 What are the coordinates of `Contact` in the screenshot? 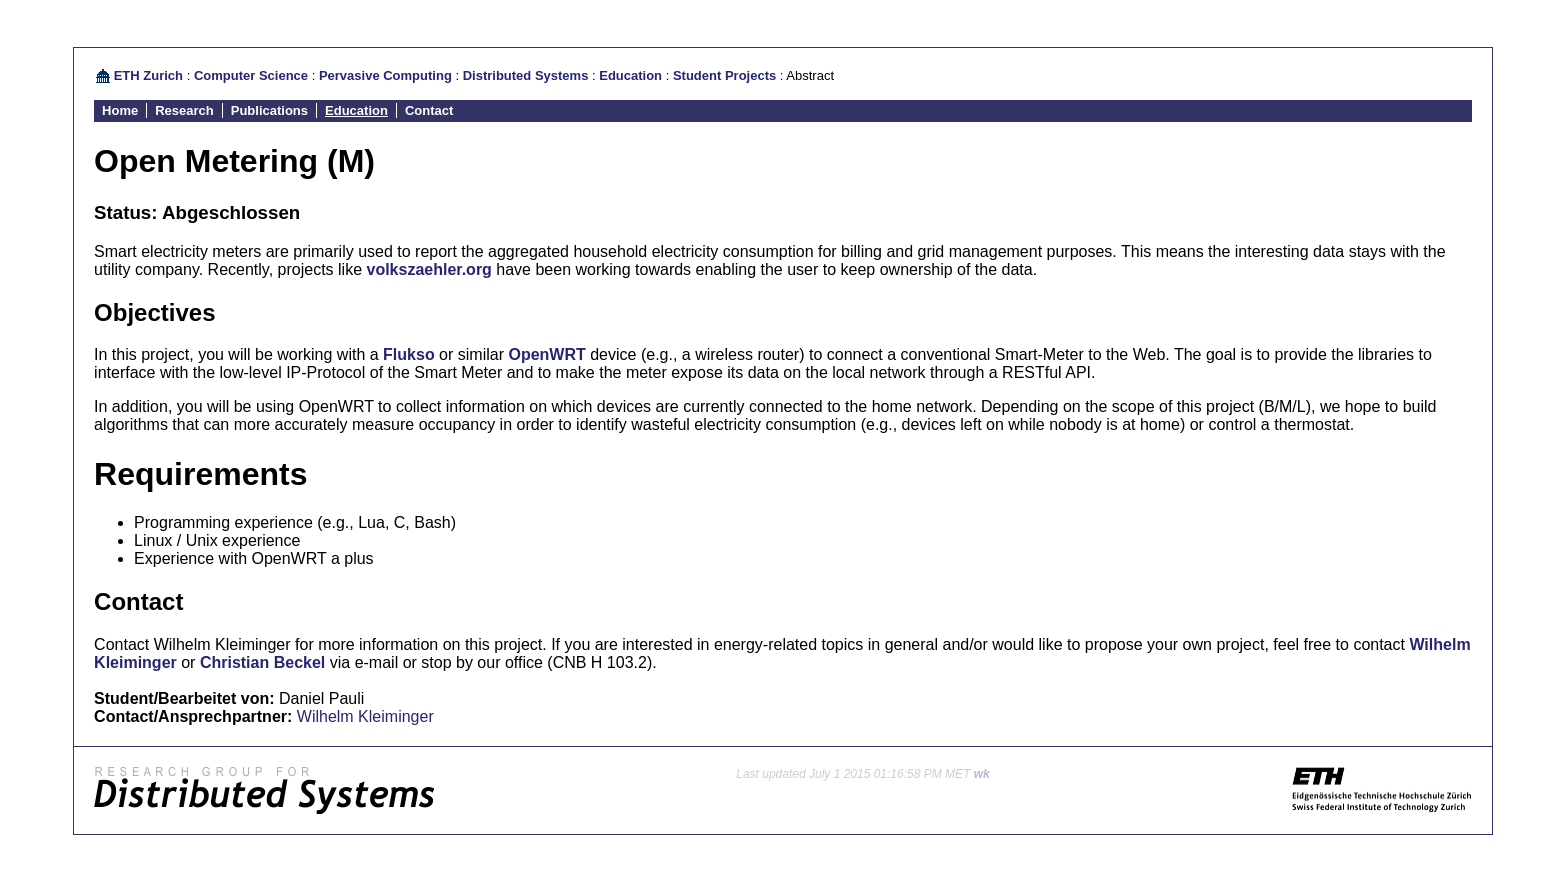 It's located at (429, 110).